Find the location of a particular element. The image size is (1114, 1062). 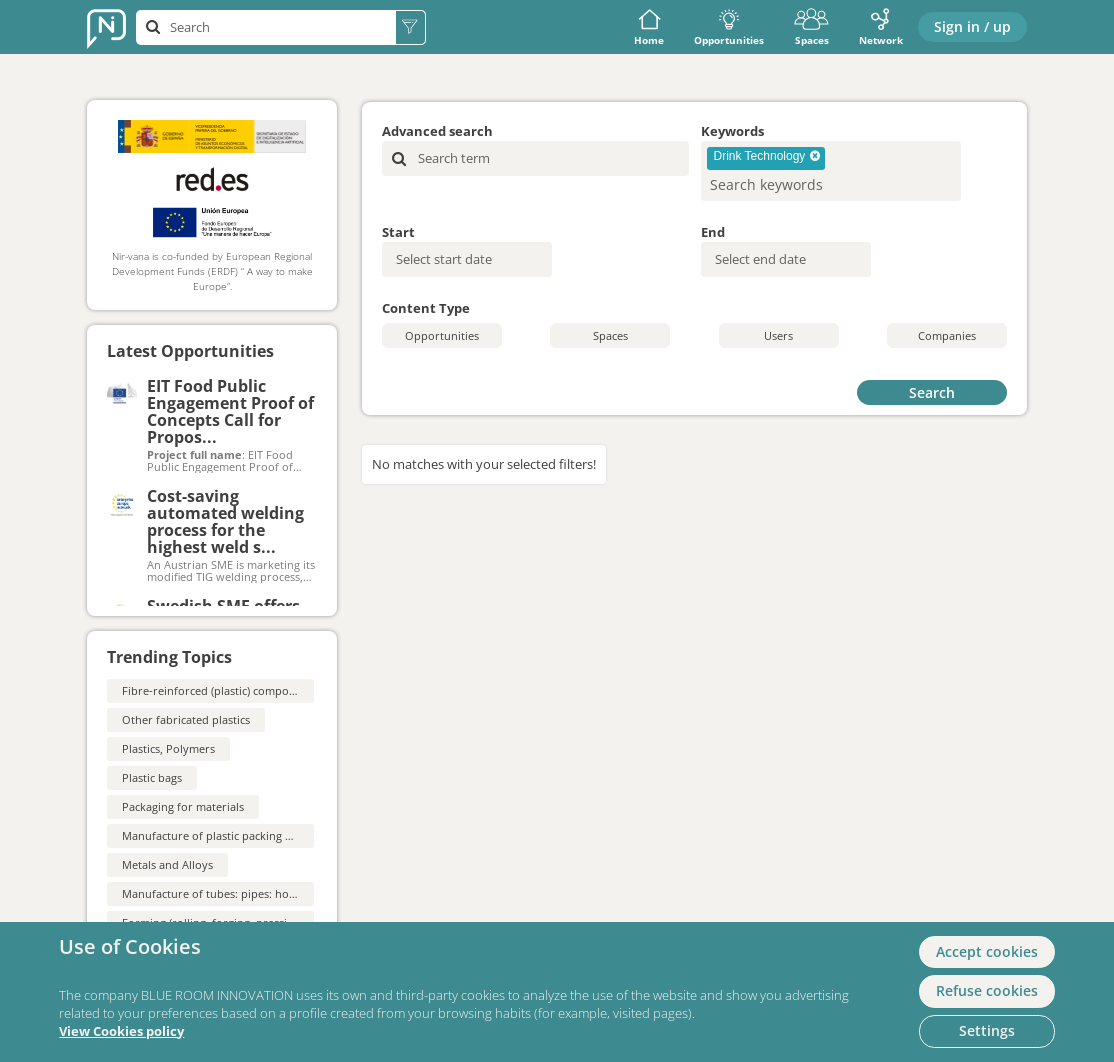

Network is located at coordinates (881, 27).